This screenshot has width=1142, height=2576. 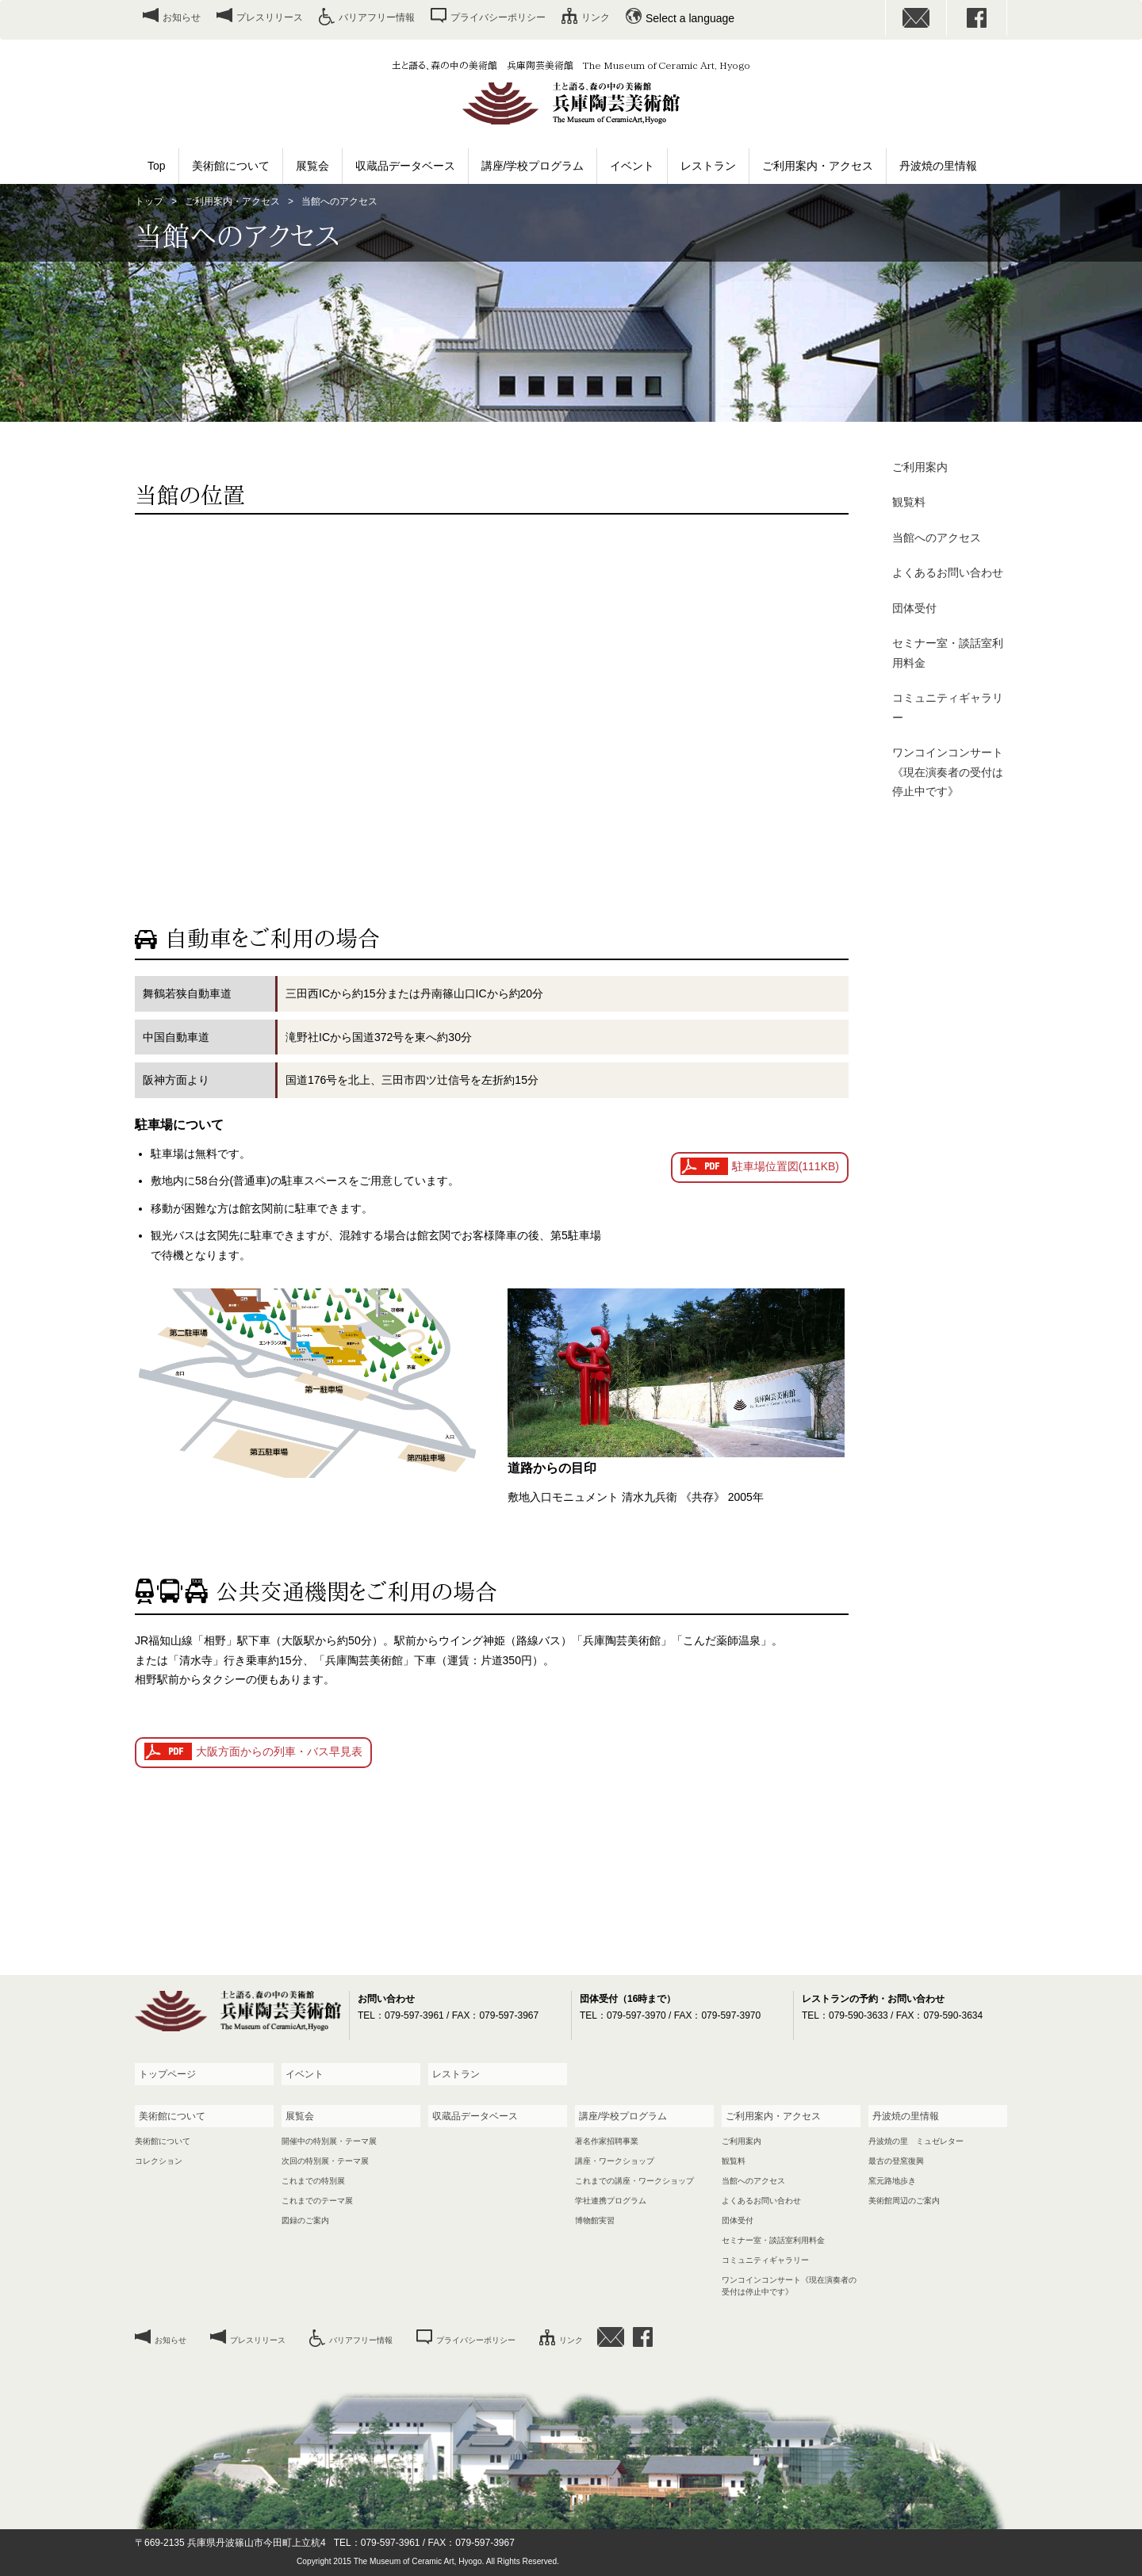 I want to click on リンク, so click(x=595, y=17).